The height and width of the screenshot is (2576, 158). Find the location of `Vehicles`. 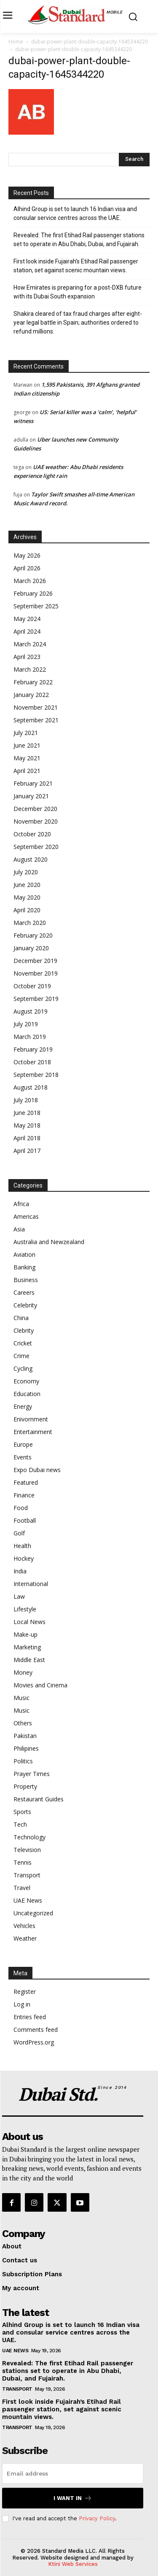

Vehicles is located at coordinates (24, 1926).